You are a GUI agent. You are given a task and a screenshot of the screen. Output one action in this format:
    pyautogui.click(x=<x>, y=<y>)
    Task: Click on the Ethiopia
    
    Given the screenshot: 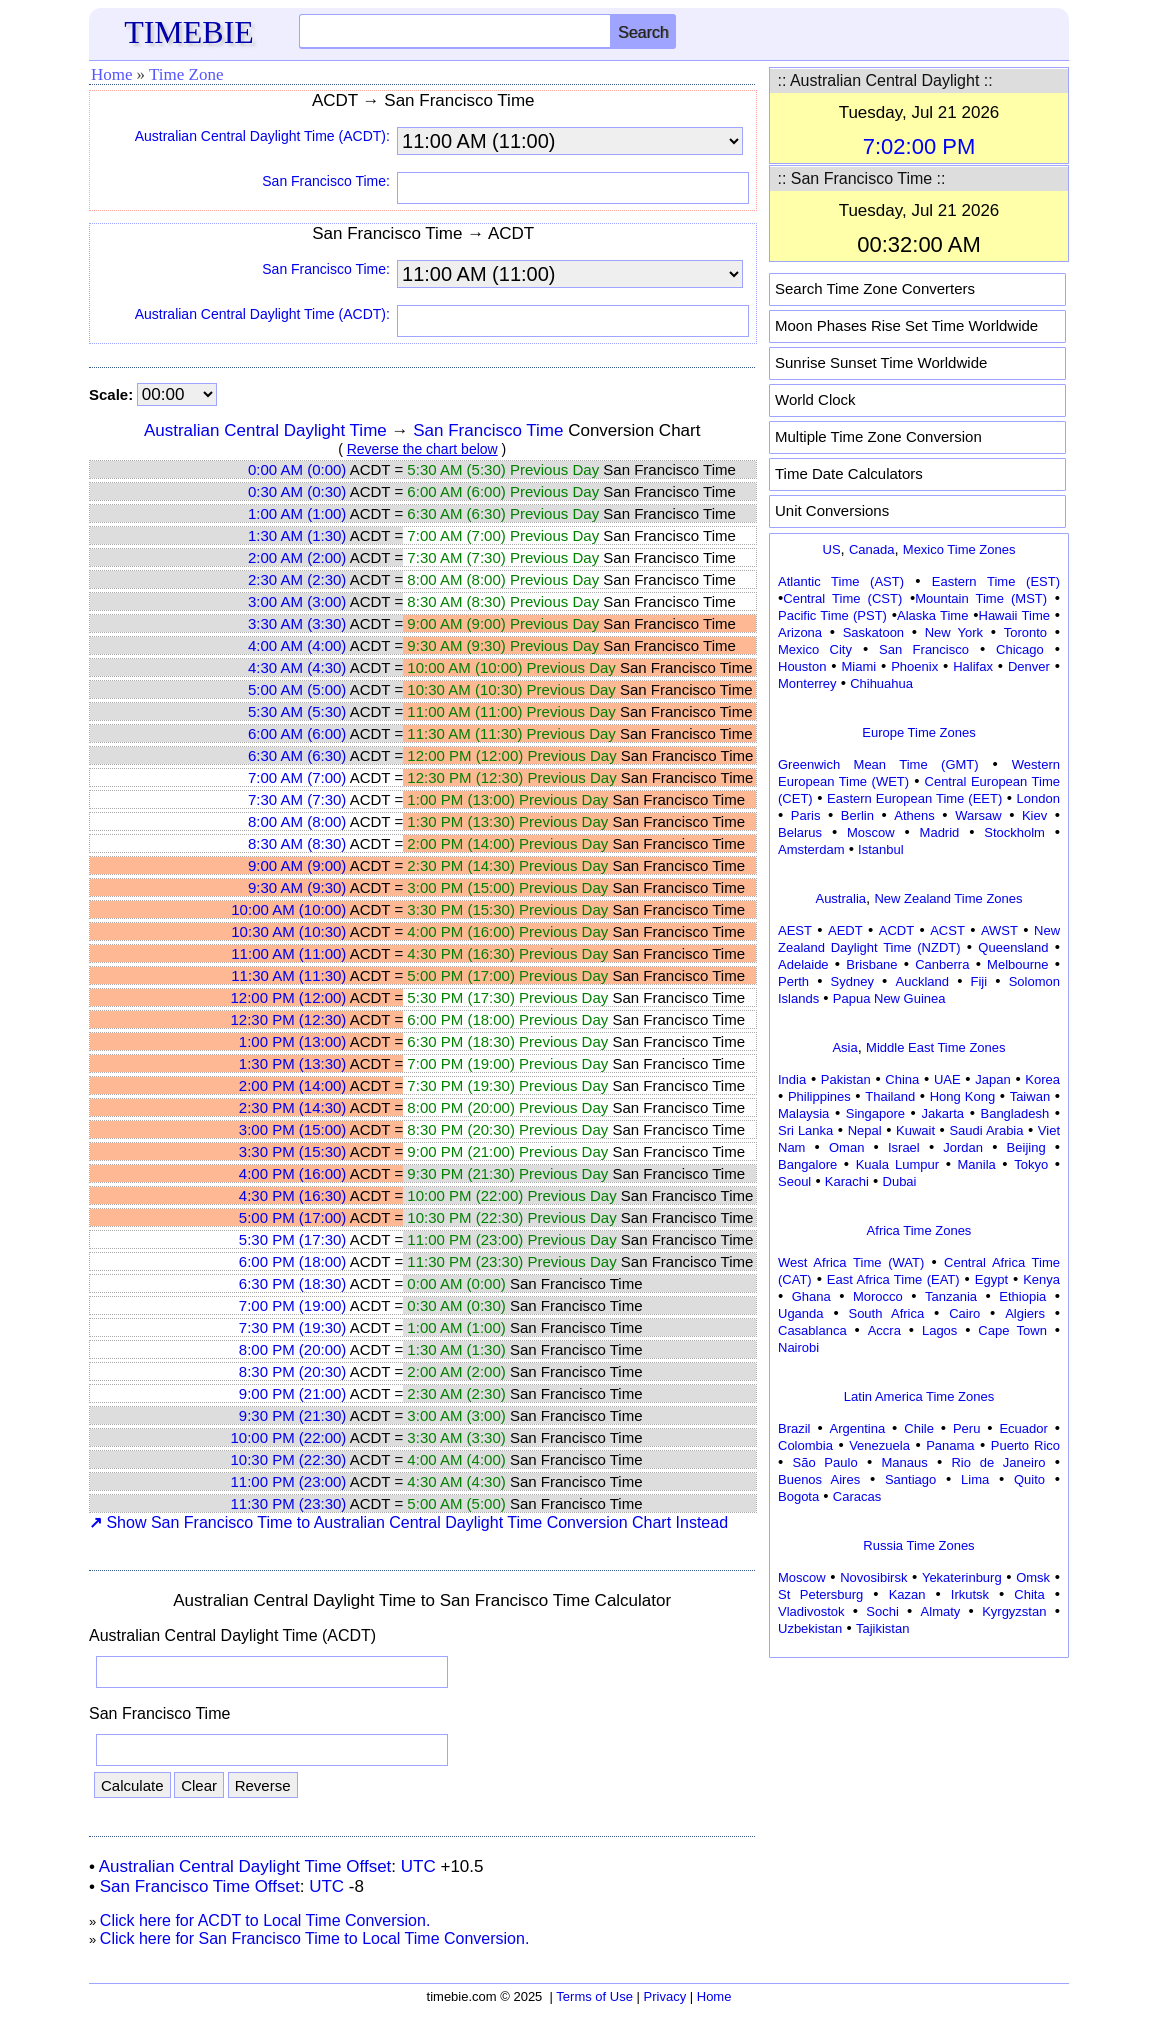 What is the action you would take?
    pyautogui.click(x=1022, y=1296)
    